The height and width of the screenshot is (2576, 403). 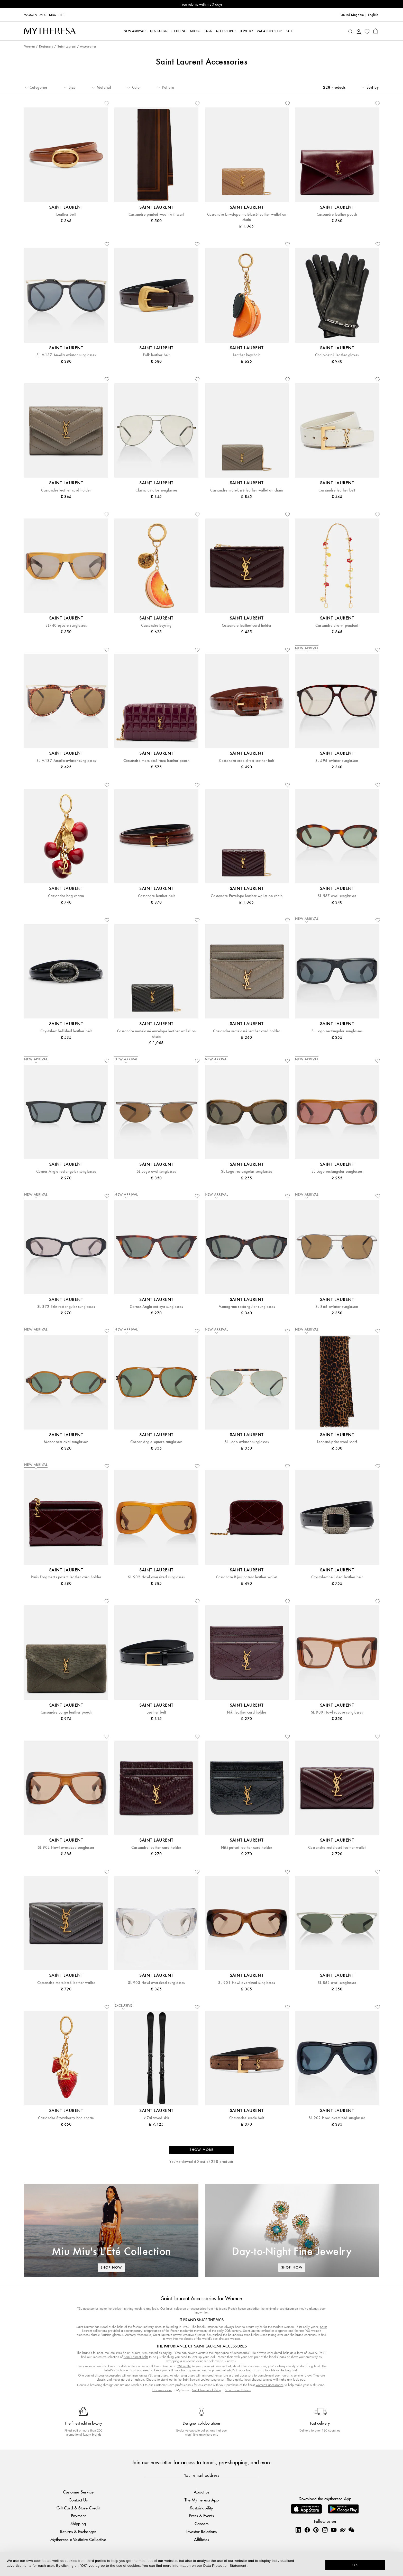 I want to click on Paris Fragments patent leather card holder, so click(x=66, y=1577).